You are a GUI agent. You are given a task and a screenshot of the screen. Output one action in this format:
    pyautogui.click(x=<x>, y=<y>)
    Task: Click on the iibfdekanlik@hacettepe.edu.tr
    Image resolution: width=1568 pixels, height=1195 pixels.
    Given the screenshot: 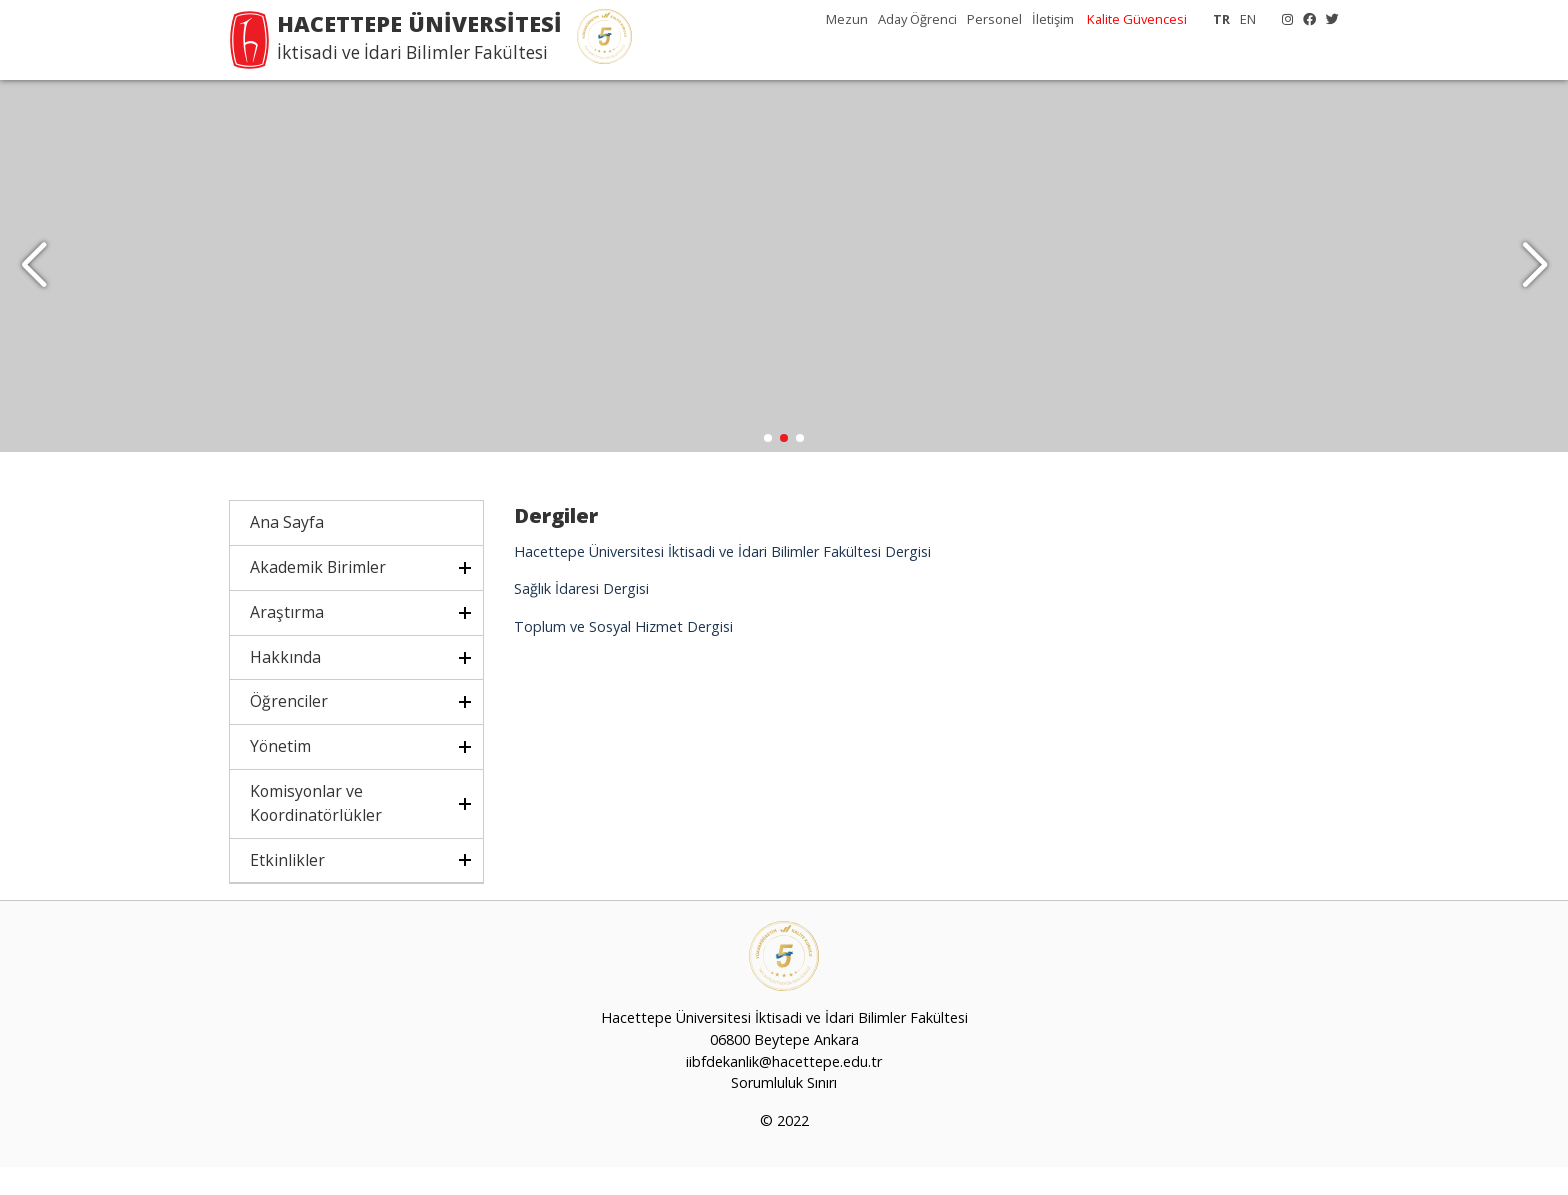 What is the action you would take?
    pyautogui.click(x=784, y=1088)
    